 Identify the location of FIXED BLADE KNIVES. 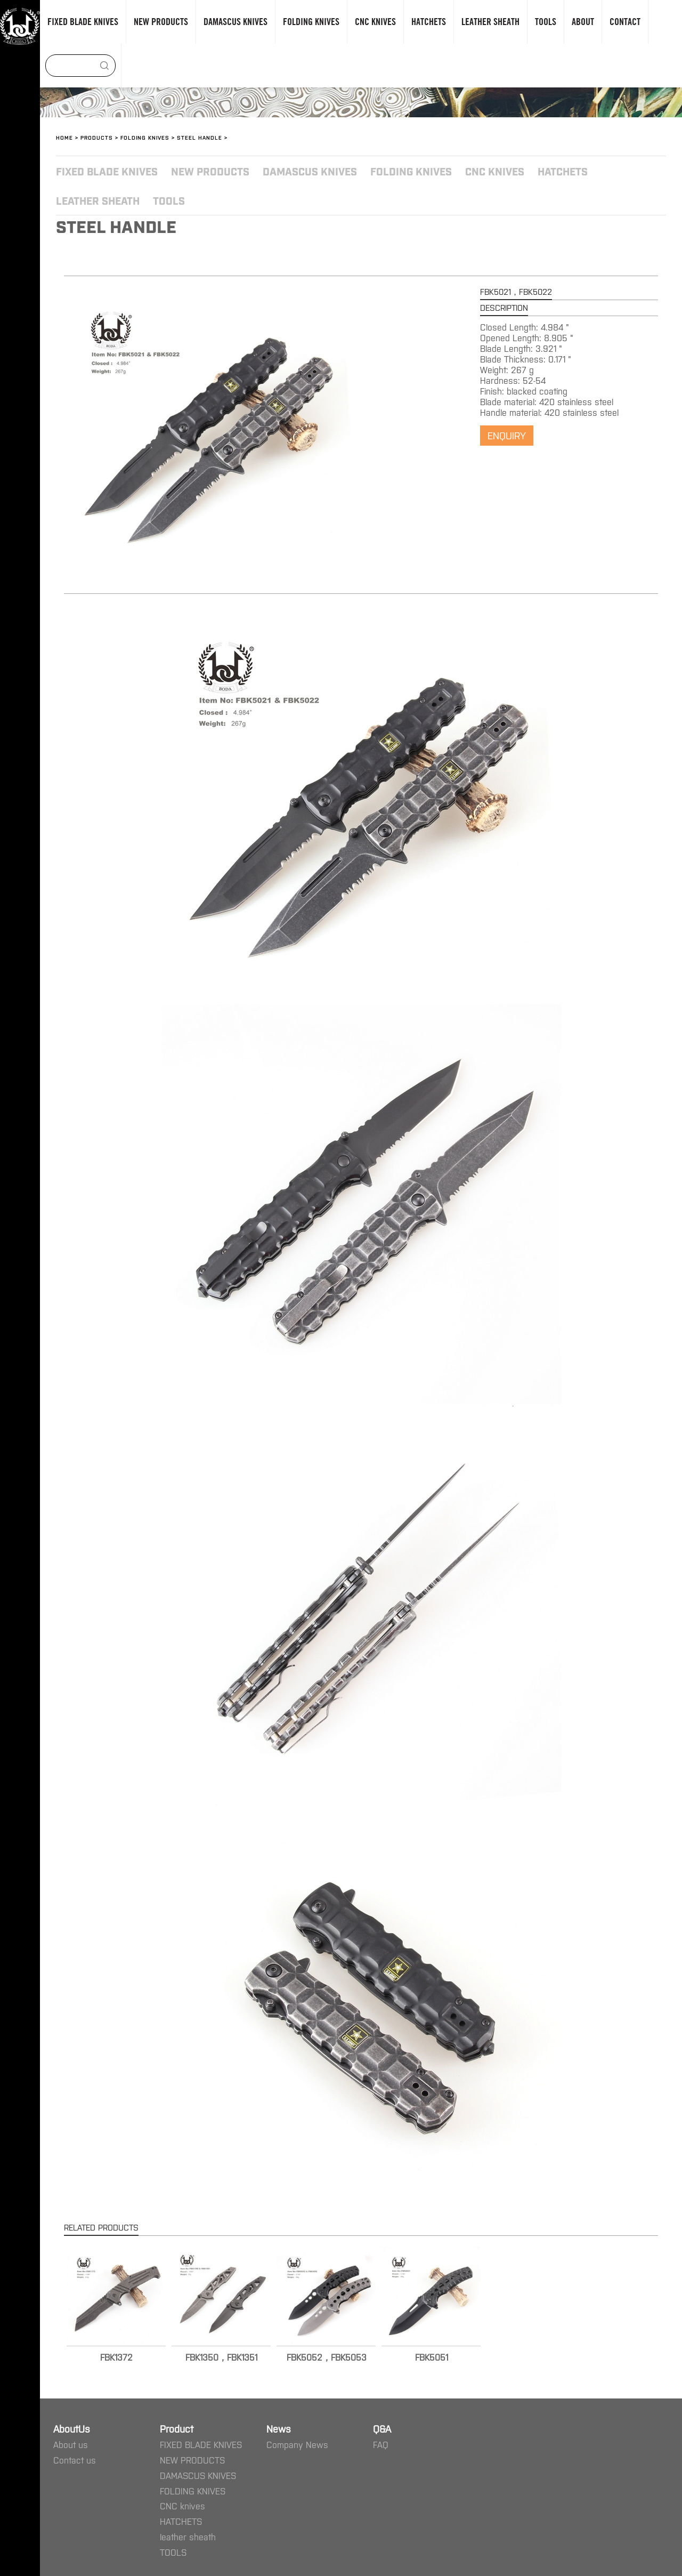
(107, 171).